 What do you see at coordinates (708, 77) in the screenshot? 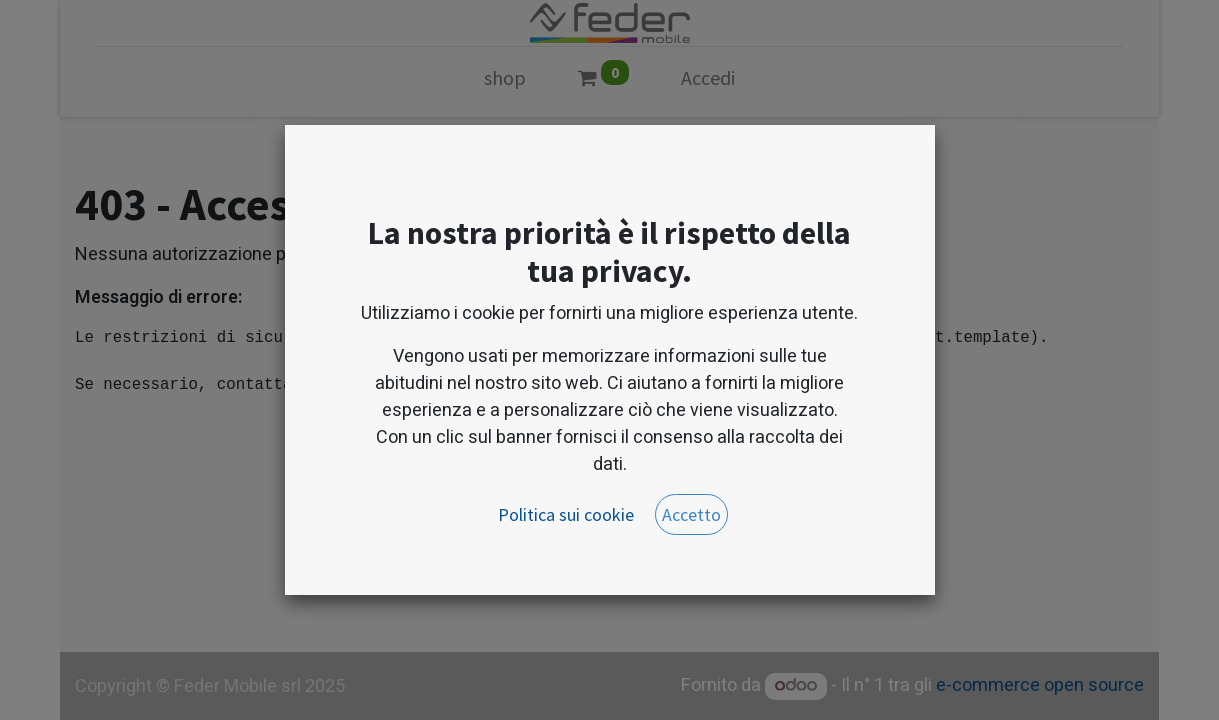
I see `Accedi` at bounding box center [708, 77].